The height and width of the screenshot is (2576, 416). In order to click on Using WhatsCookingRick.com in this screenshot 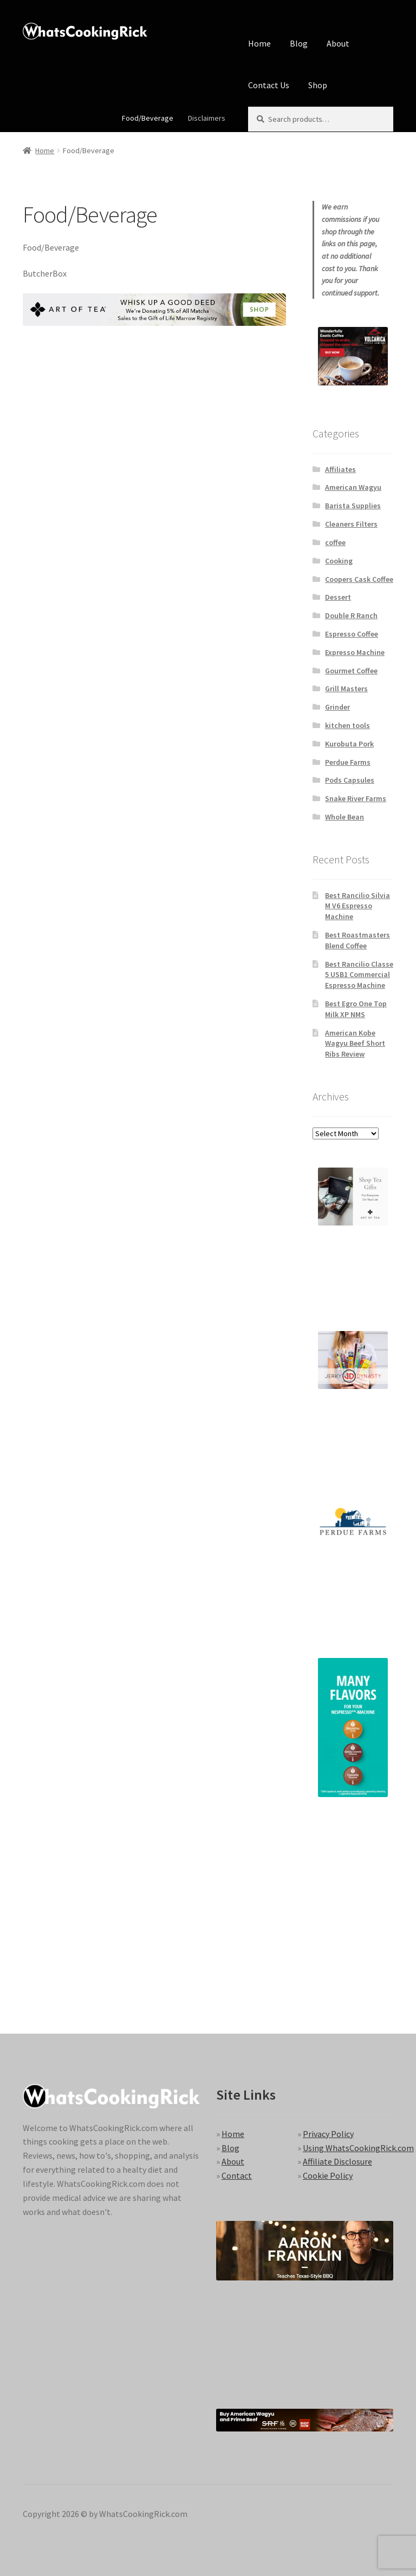, I will do `click(358, 2147)`.